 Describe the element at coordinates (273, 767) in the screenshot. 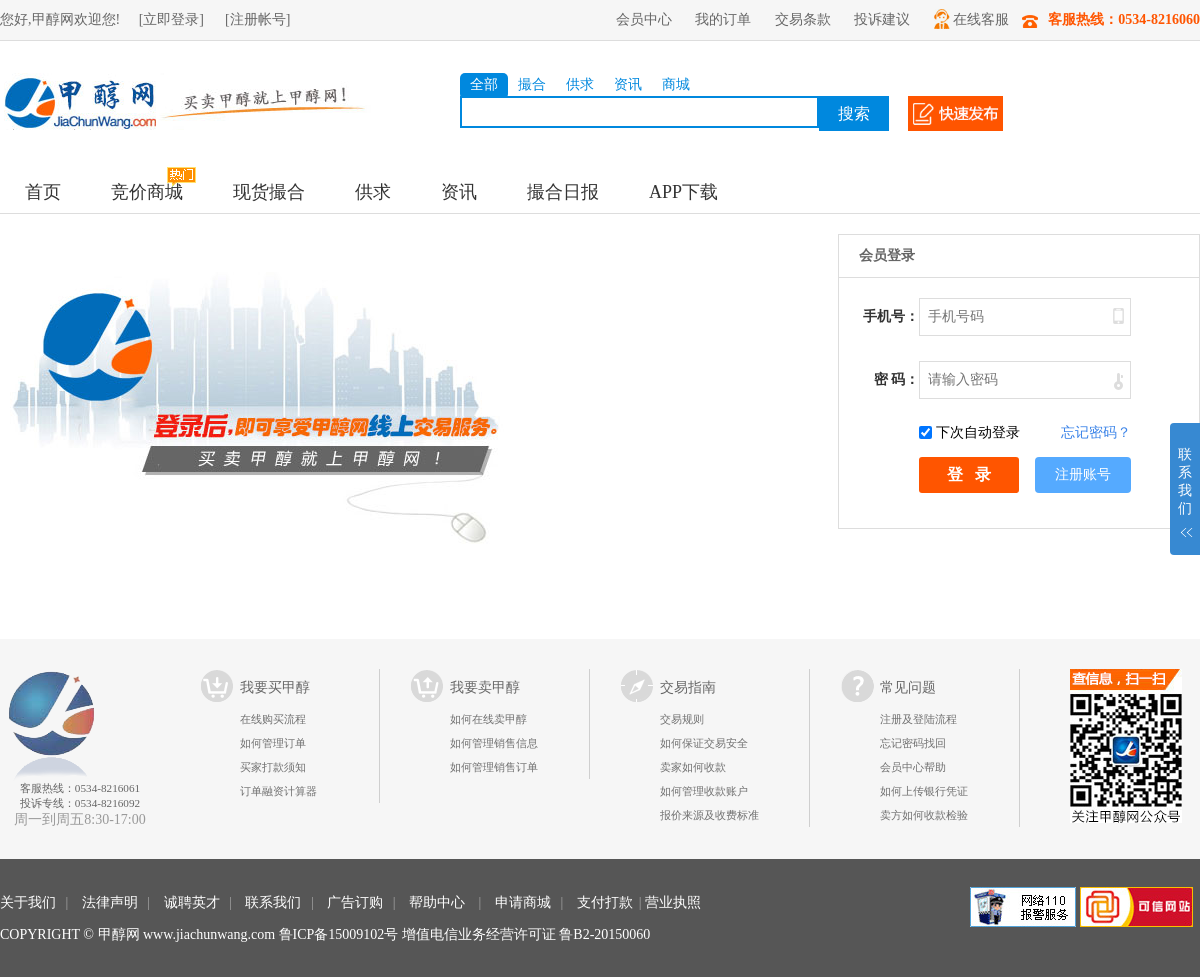

I see `买家打款须知` at that location.